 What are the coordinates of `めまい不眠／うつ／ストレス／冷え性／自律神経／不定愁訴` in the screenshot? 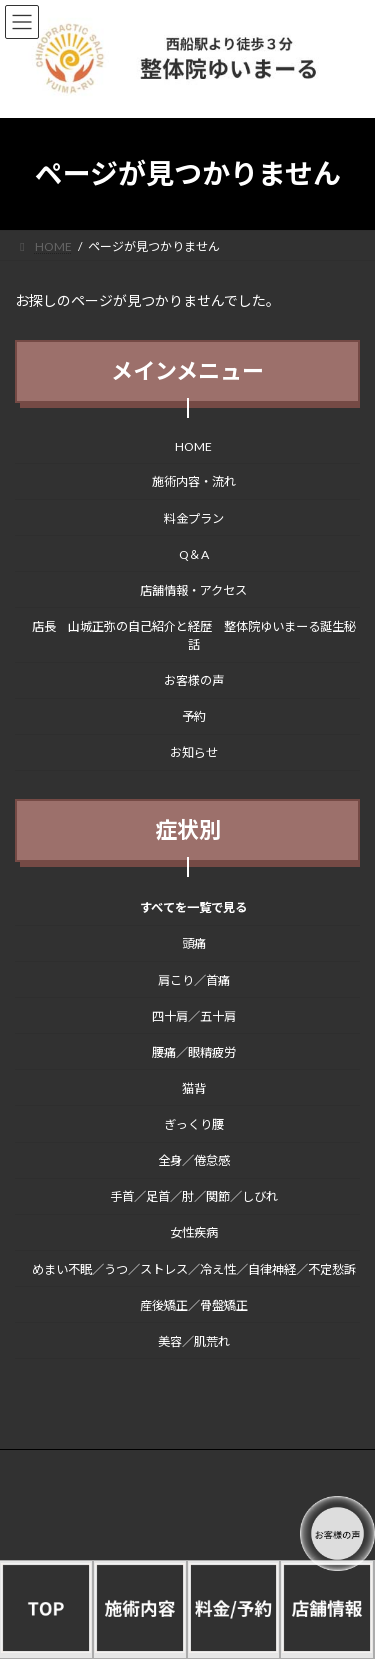 It's located at (194, 1269).